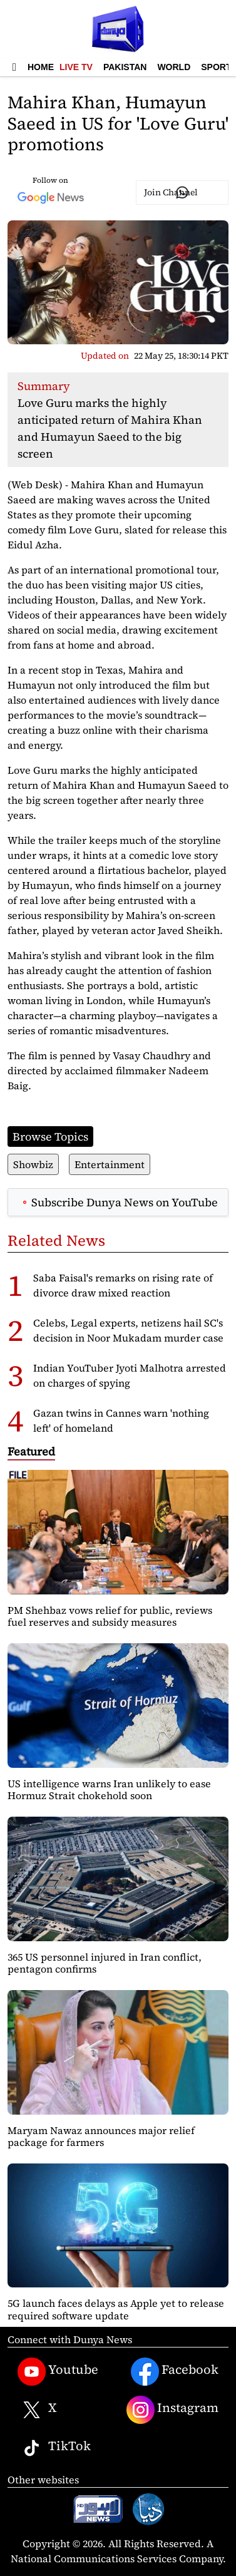  What do you see at coordinates (101, 2136) in the screenshot?
I see `Maryam Nawaz announces major relief package for farmers` at bounding box center [101, 2136].